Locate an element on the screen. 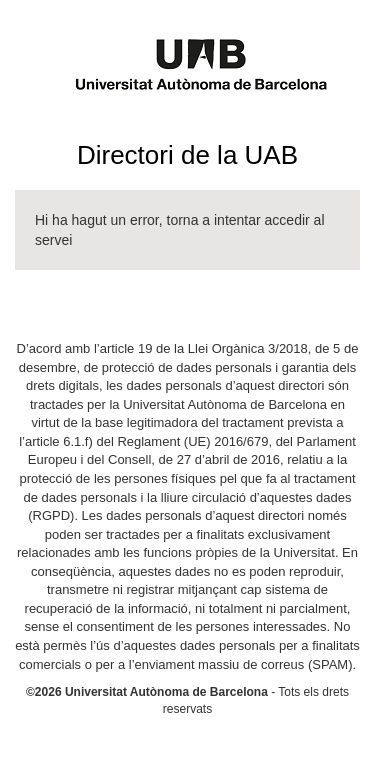  Directori de la UAB is located at coordinates (187, 155).